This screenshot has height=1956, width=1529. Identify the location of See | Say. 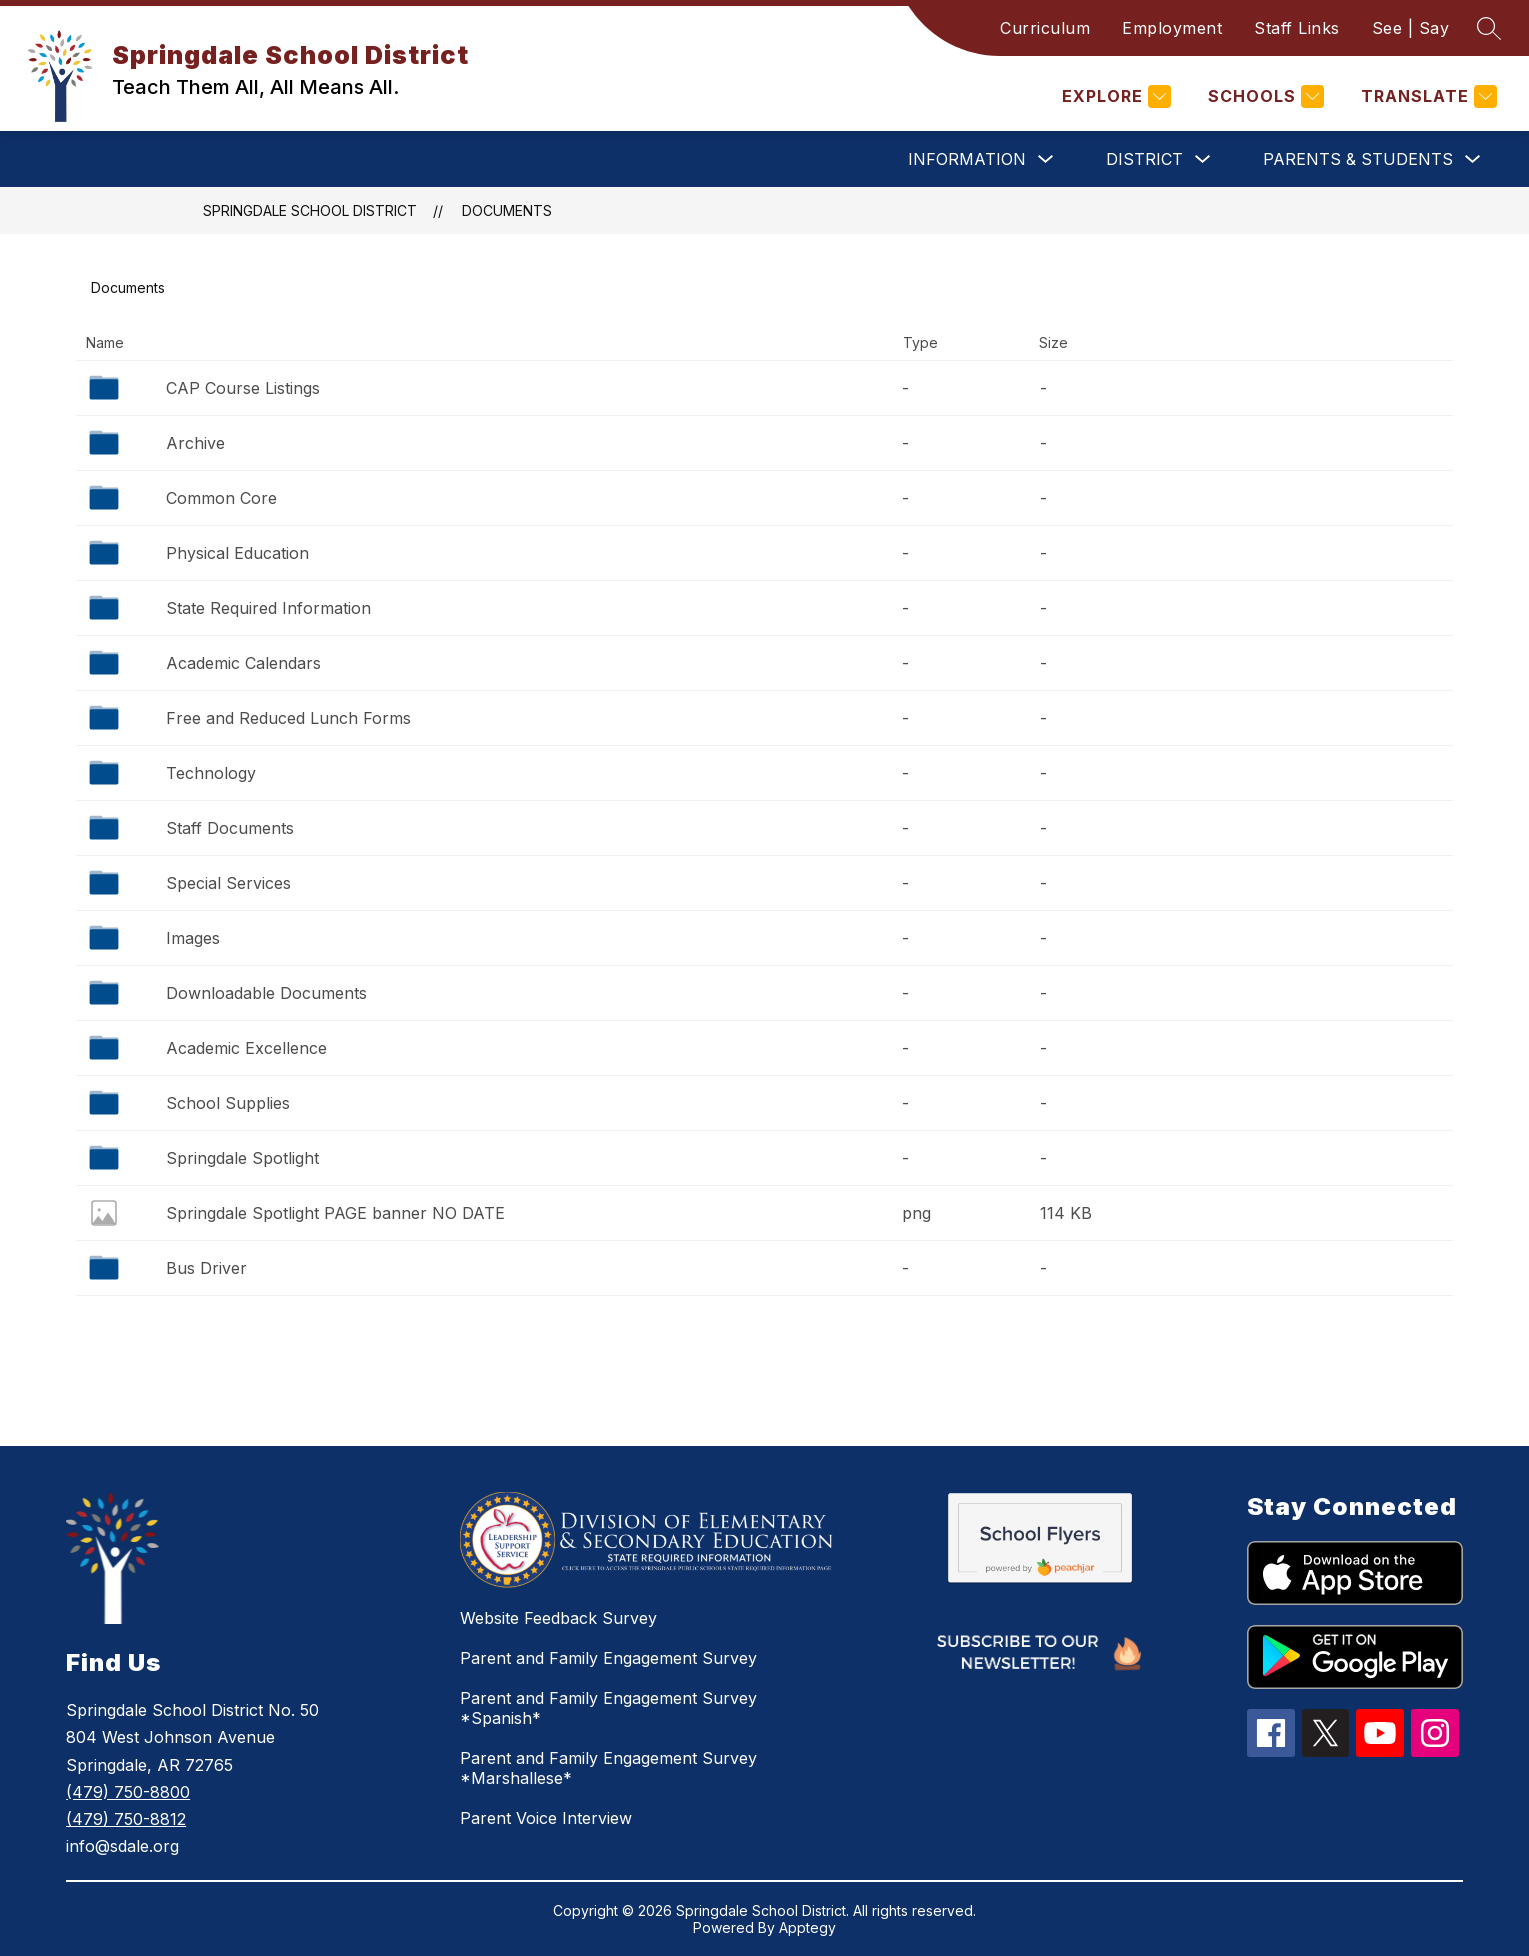
(1411, 28).